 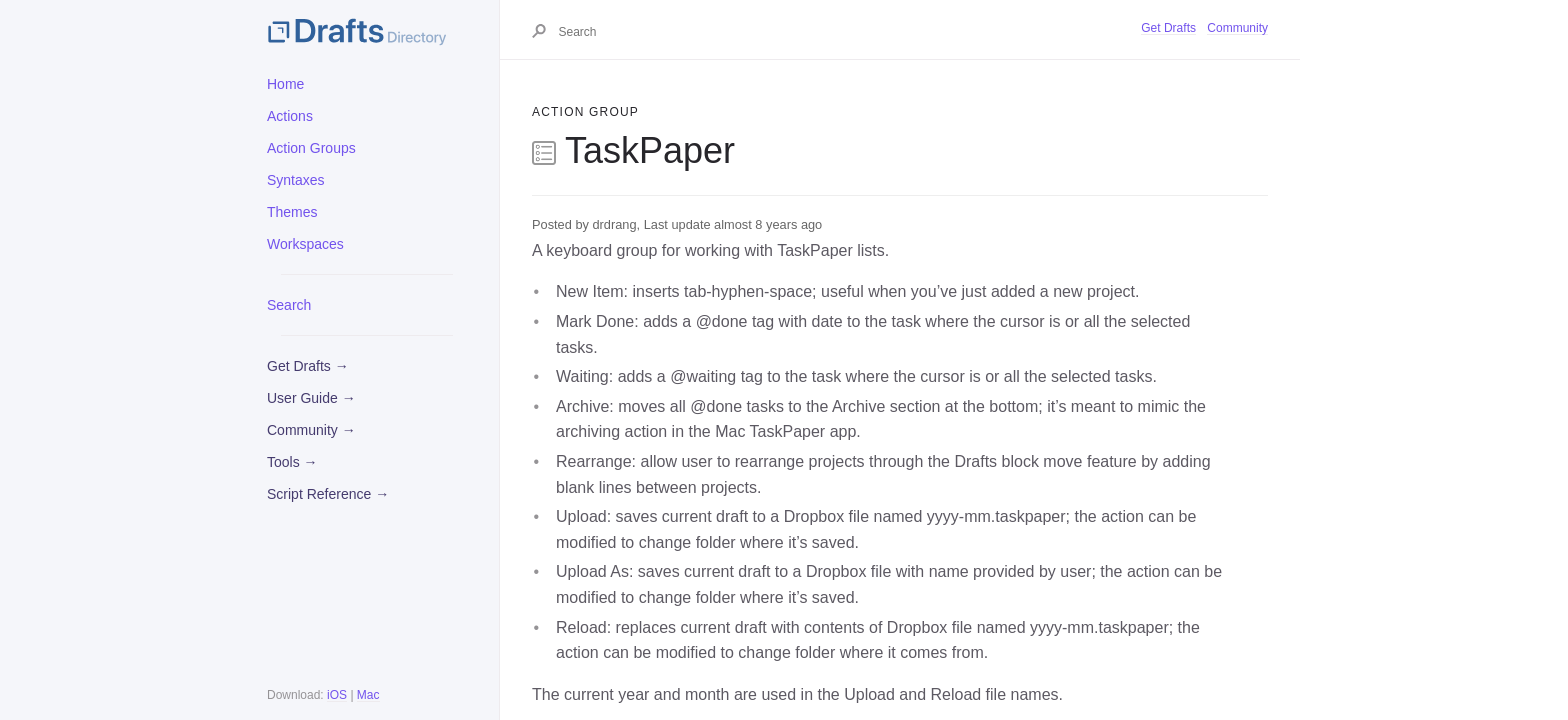 I want to click on Workspaces, so click(x=305, y=244).